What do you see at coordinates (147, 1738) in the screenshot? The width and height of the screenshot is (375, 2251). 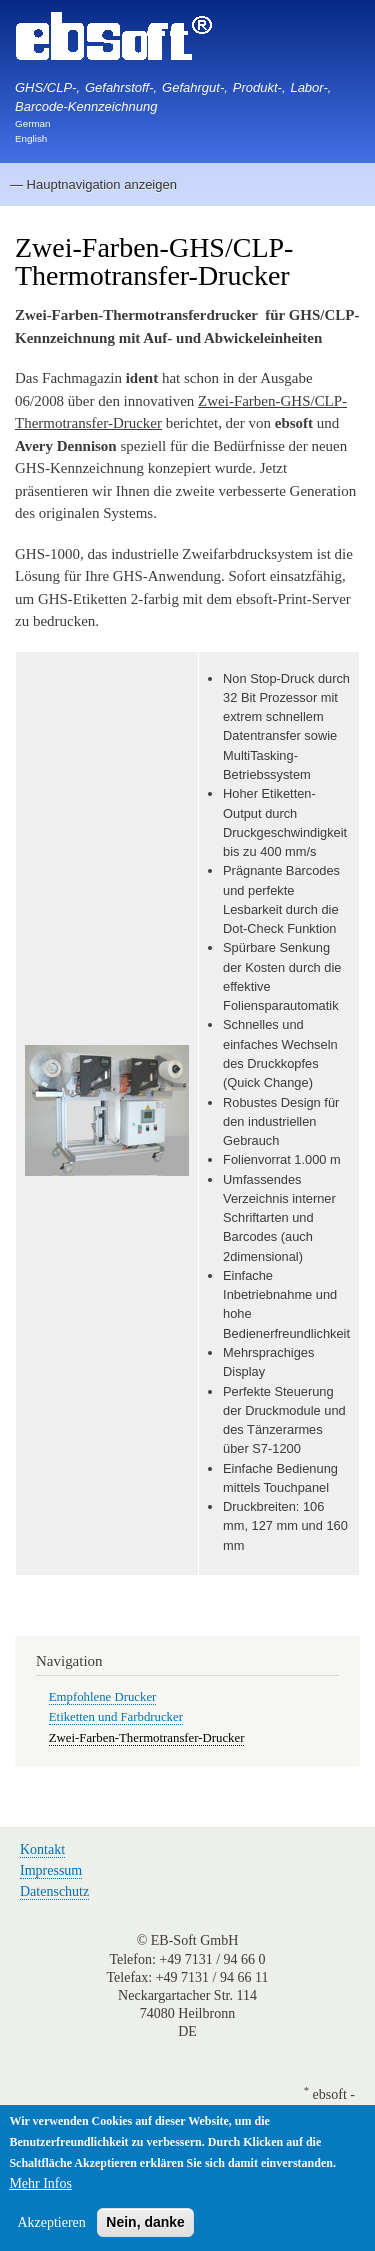 I see `Zwei-Farben-Thermotransfer-Drucker` at bounding box center [147, 1738].